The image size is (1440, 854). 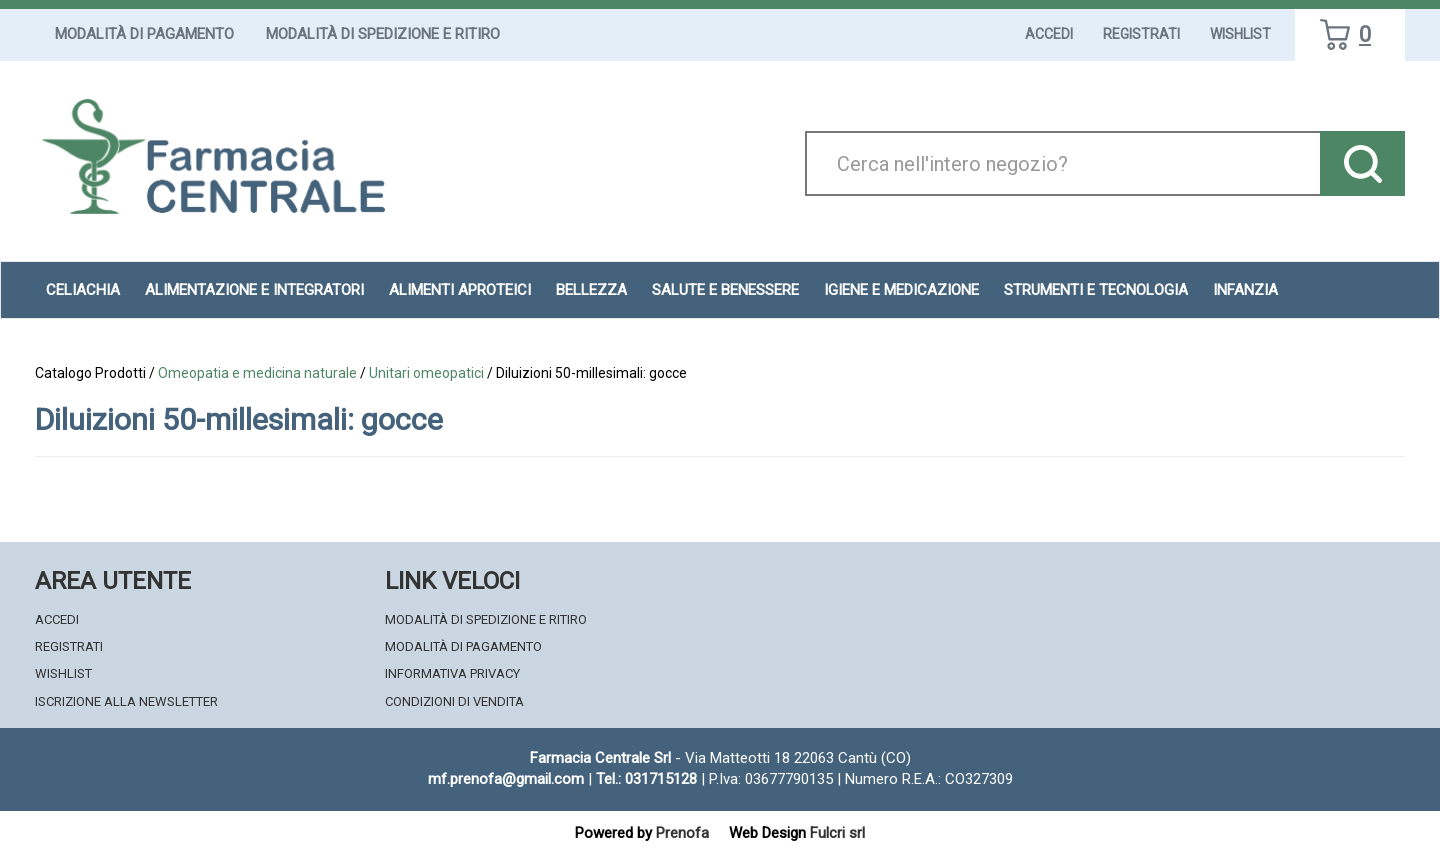 What do you see at coordinates (126, 701) in the screenshot?
I see `Iscrizione alla Newsletter` at bounding box center [126, 701].